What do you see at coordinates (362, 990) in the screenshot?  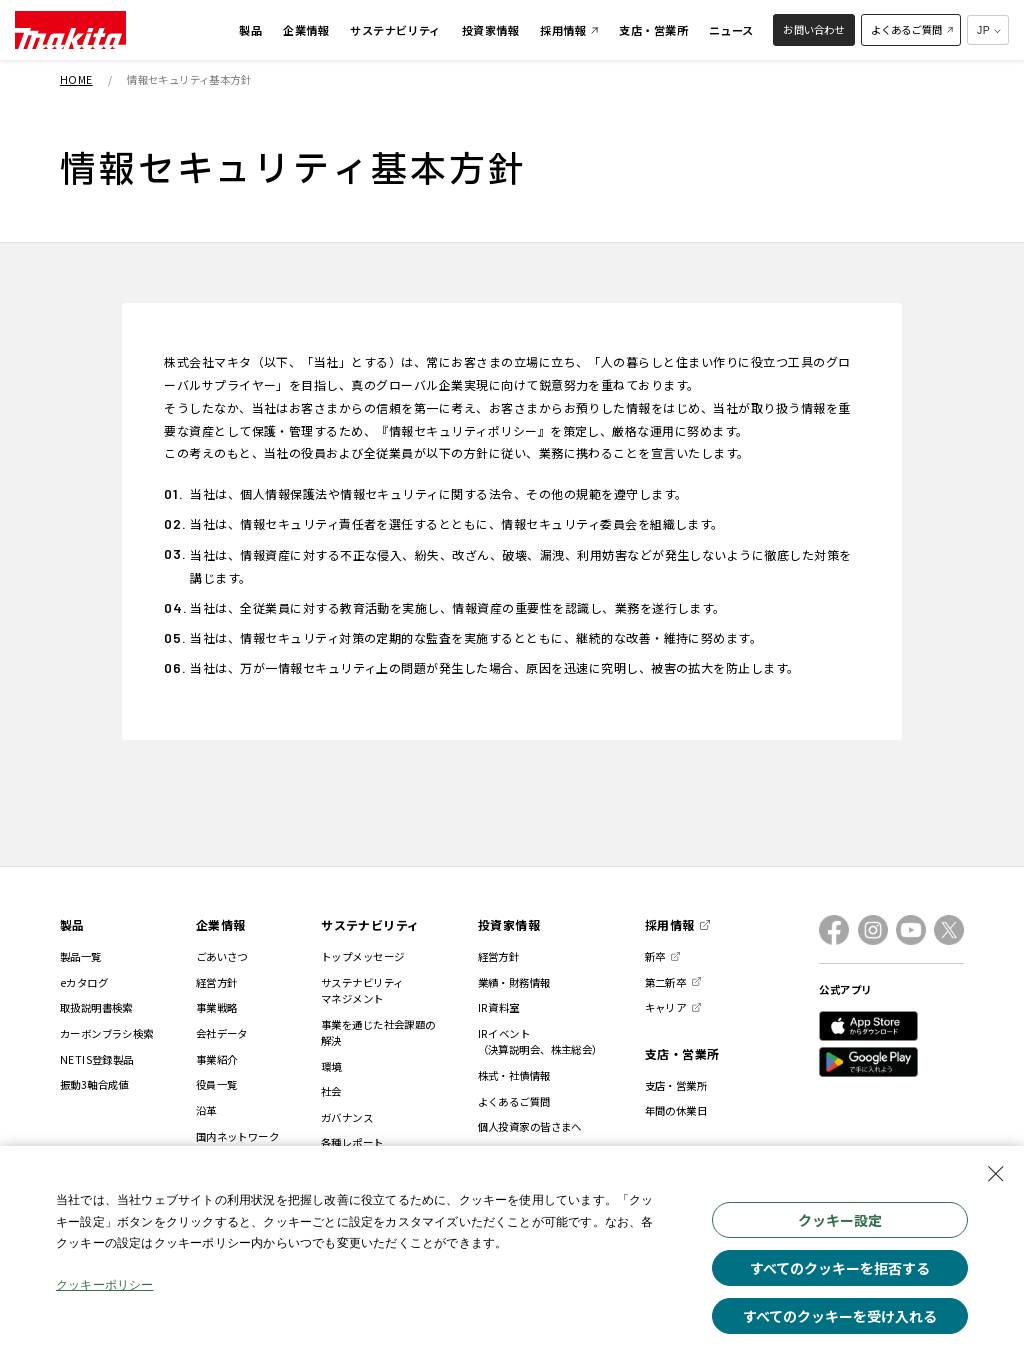 I see `サステナビリティマネジメント` at bounding box center [362, 990].